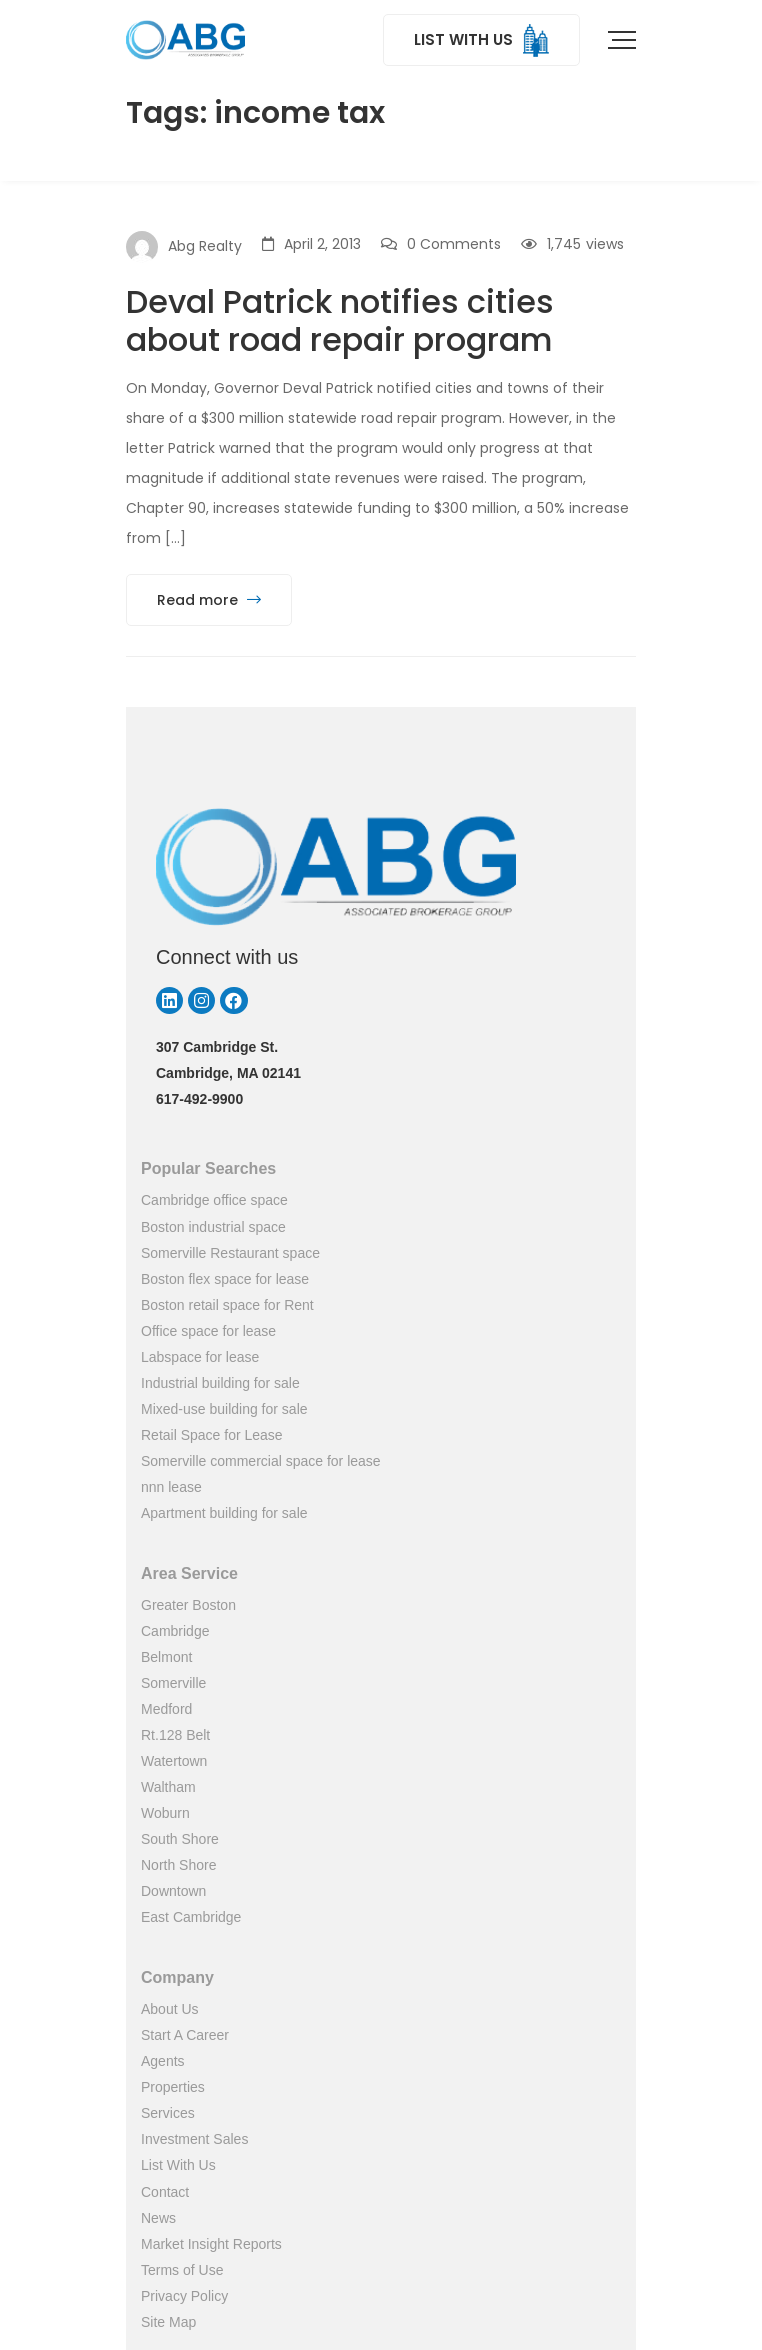 Image resolution: width=762 pixels, height=2350 pixels. Describe the element at coordinates (184, 2296) in the screenshot. I see `Privacy Policy` at that location.